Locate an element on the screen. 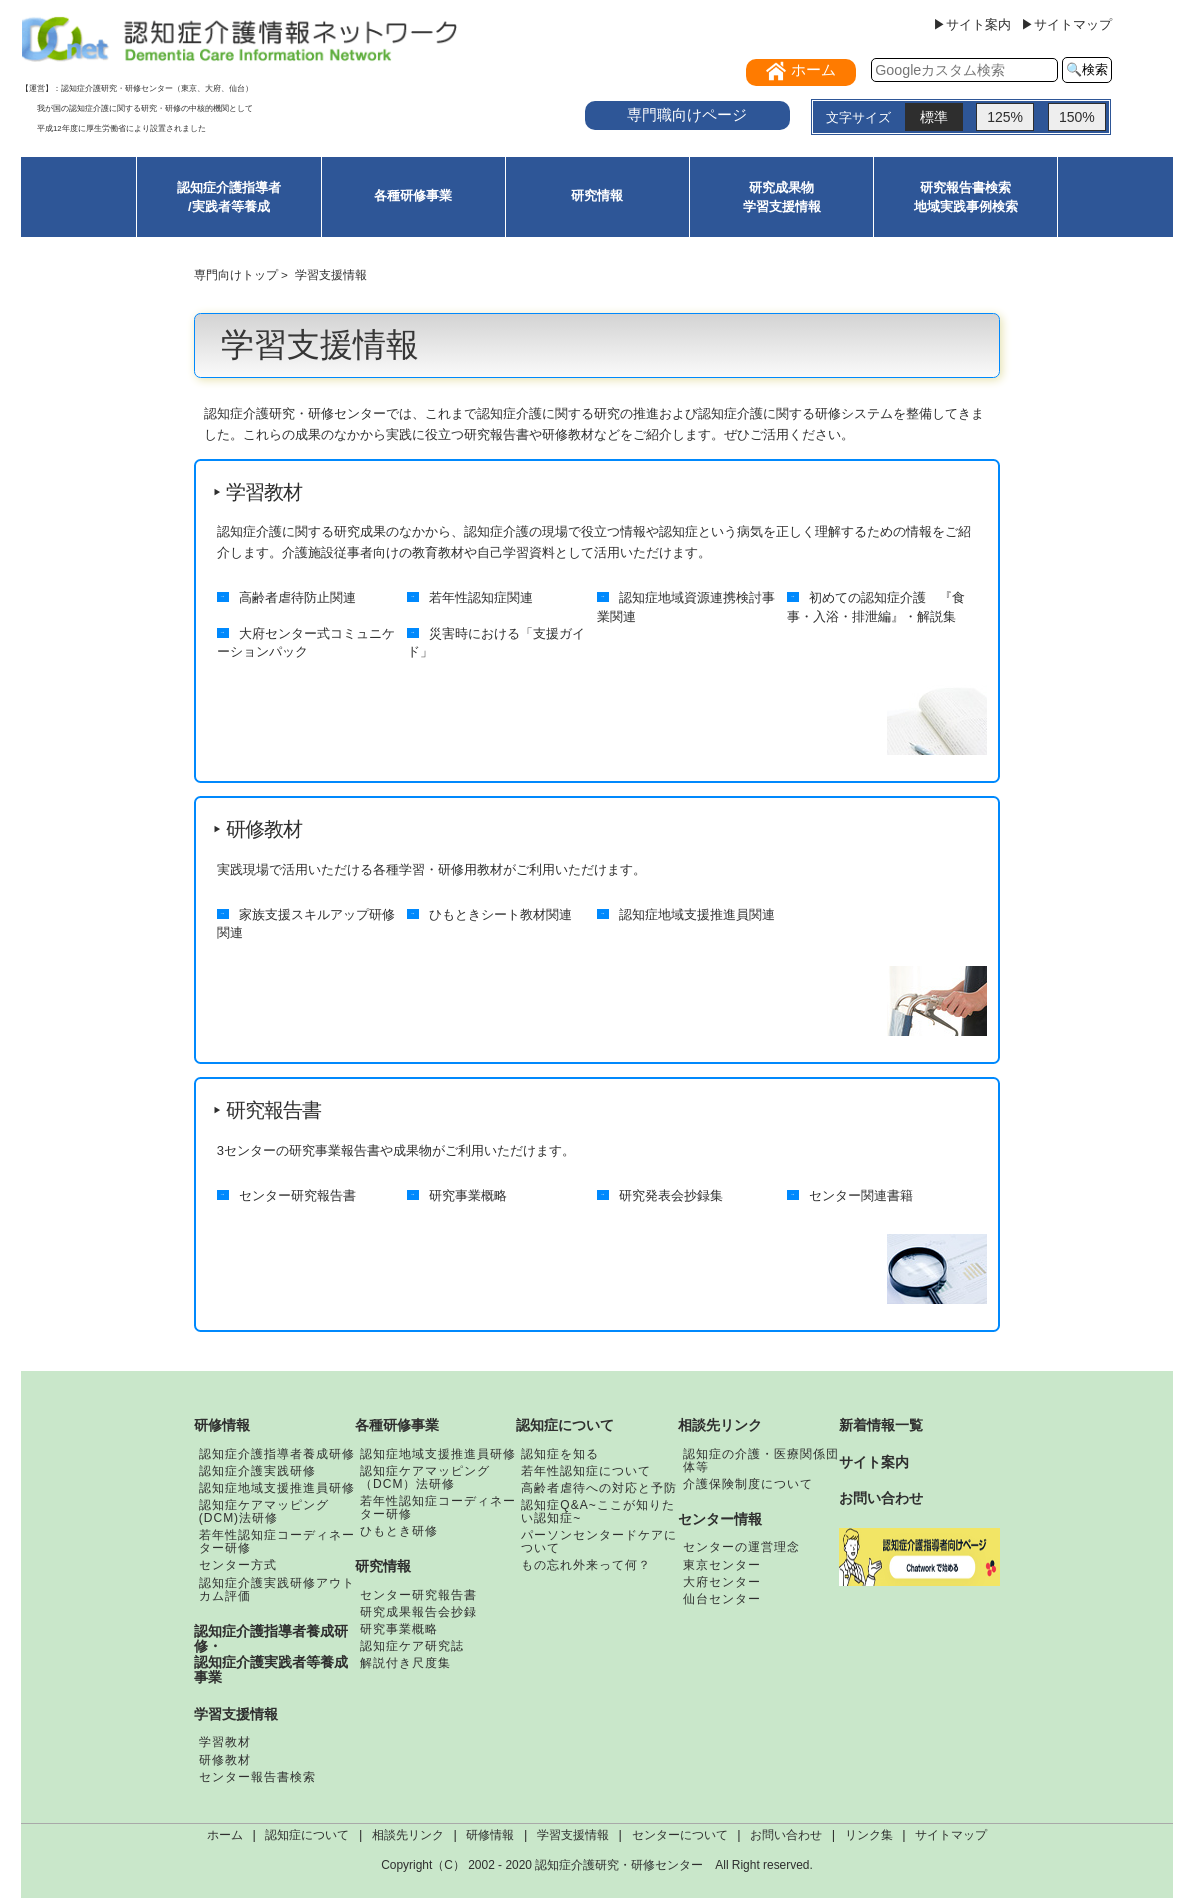 The height and width of the screenshot is (1898, 1194). ひもときシート教材関連 is located at coordinates (500, 914).